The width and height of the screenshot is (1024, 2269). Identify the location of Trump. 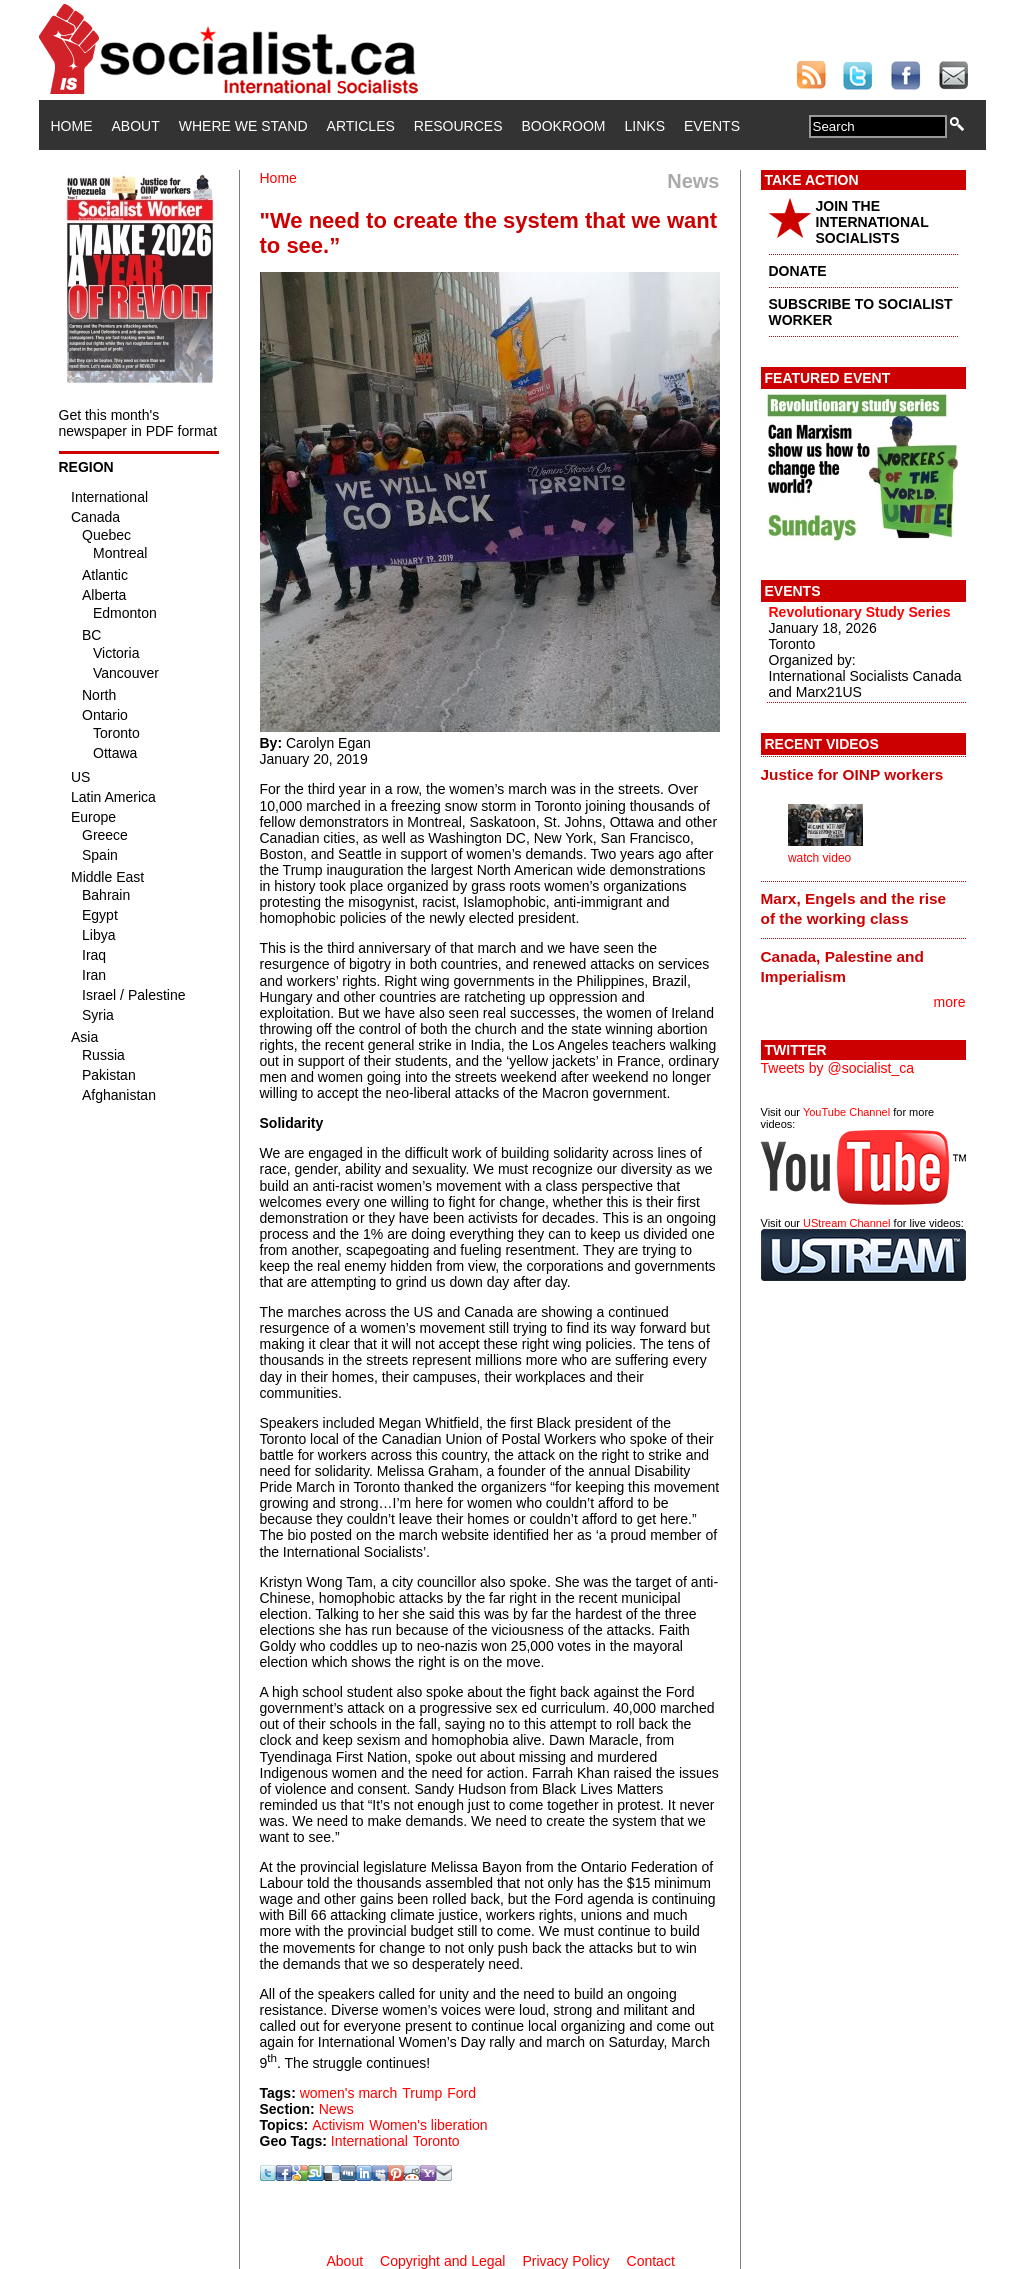
(422, 2093).